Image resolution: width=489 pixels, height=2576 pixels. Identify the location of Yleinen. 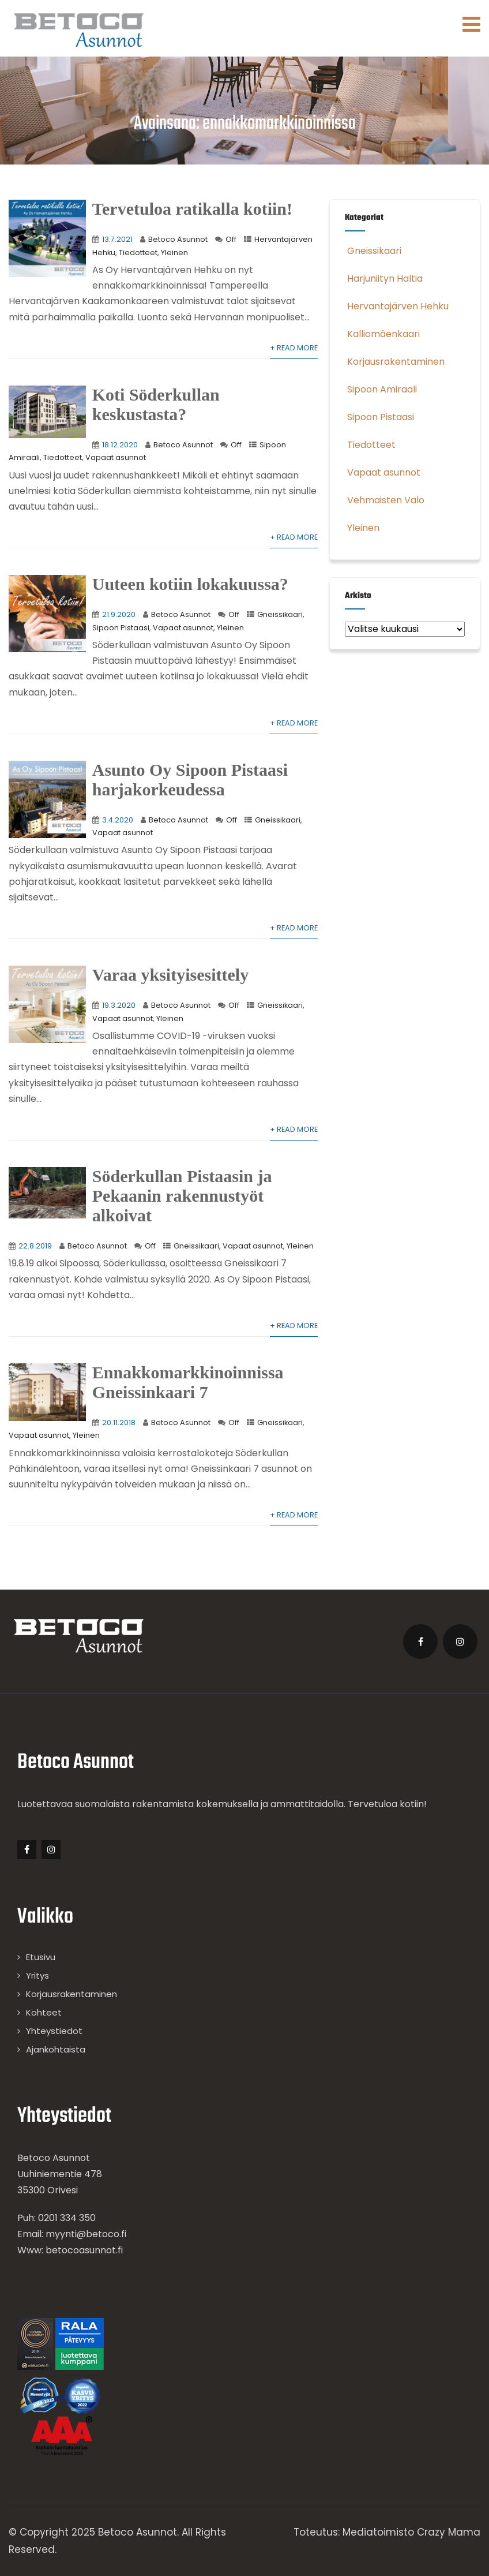
(174, 252).